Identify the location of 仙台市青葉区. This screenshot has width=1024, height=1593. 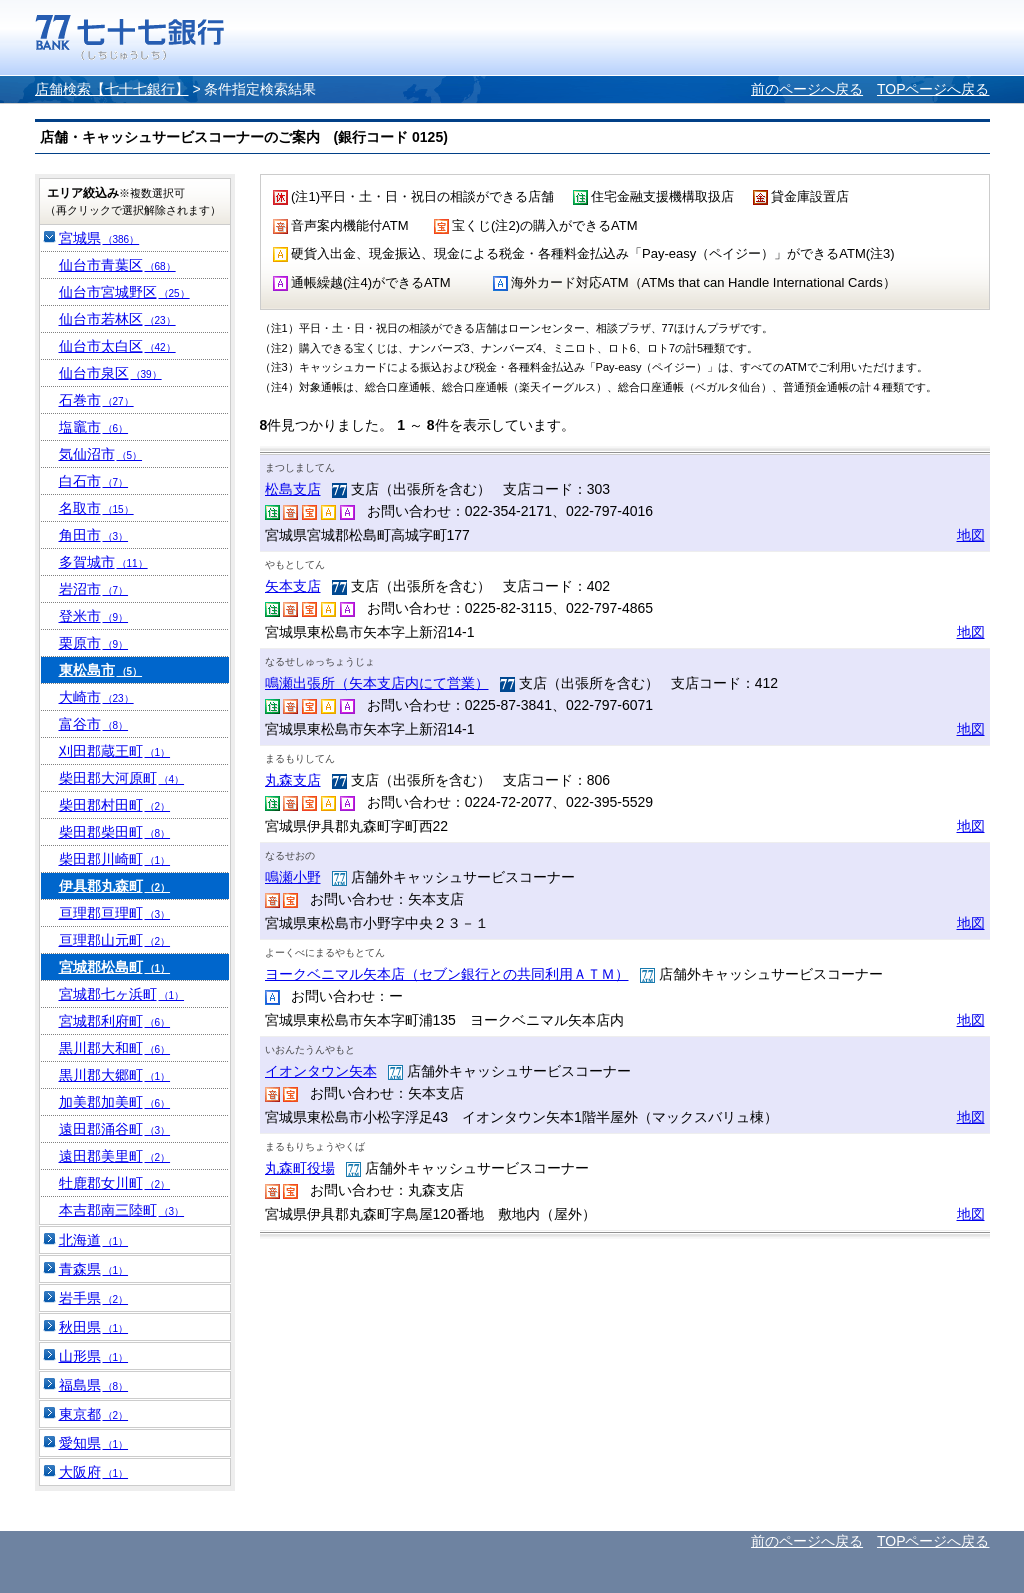
(117, 265).